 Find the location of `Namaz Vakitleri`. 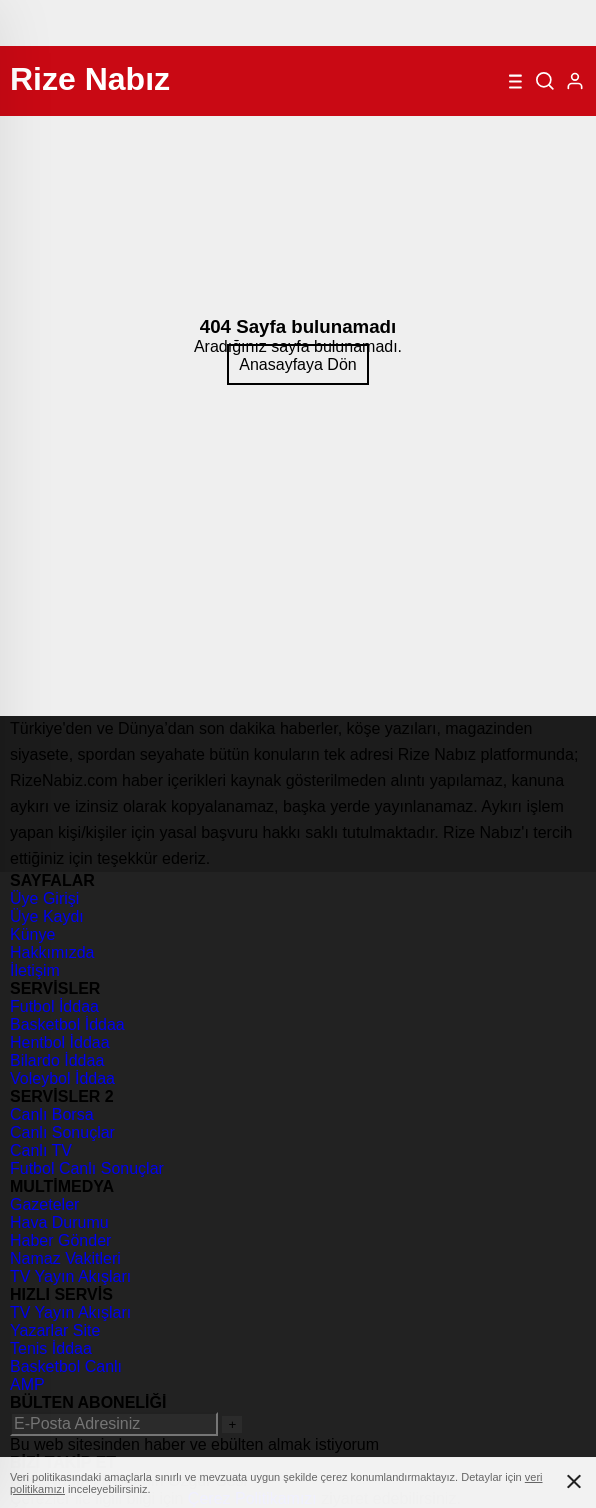

Namaz Vakitleri is located at coordinates (65, 1258).